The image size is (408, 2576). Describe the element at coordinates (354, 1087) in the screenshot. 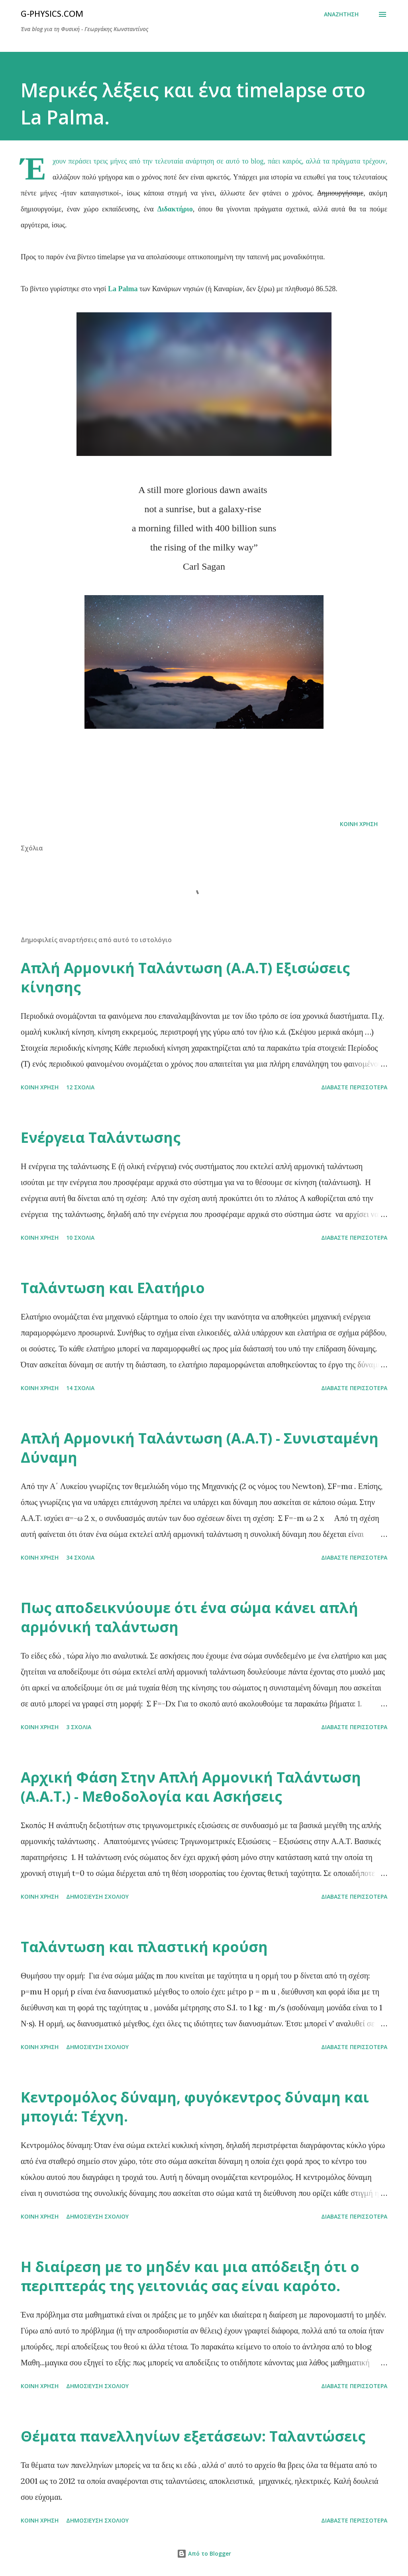

I see `Διαβάστε περισσότερα` at that location.